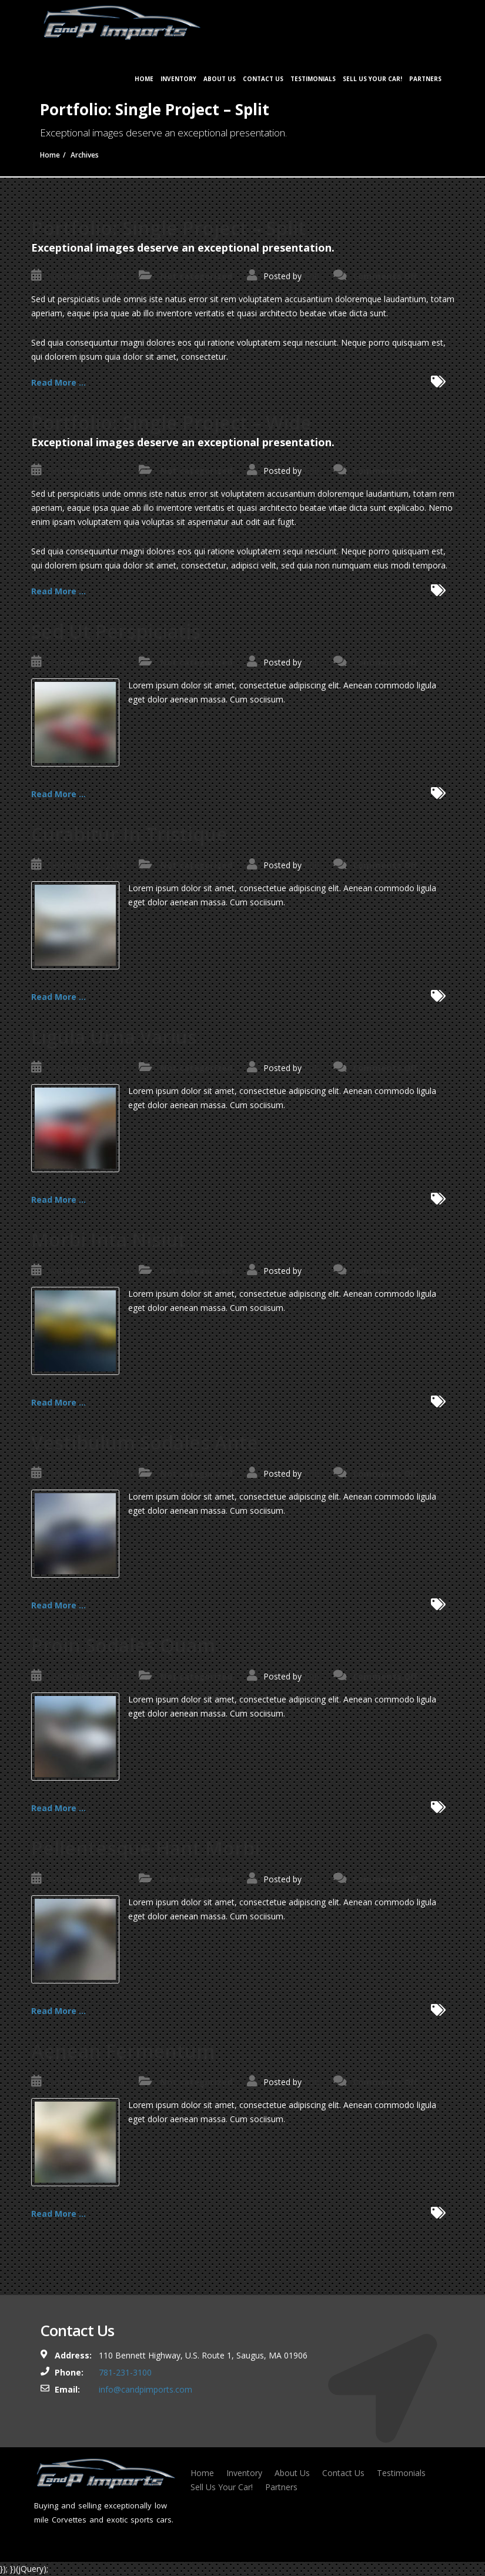 Image resolution: width=485 pixels, height=2576 pixels. I want to click on Ligula Urna Varius, so click(114, 1036).